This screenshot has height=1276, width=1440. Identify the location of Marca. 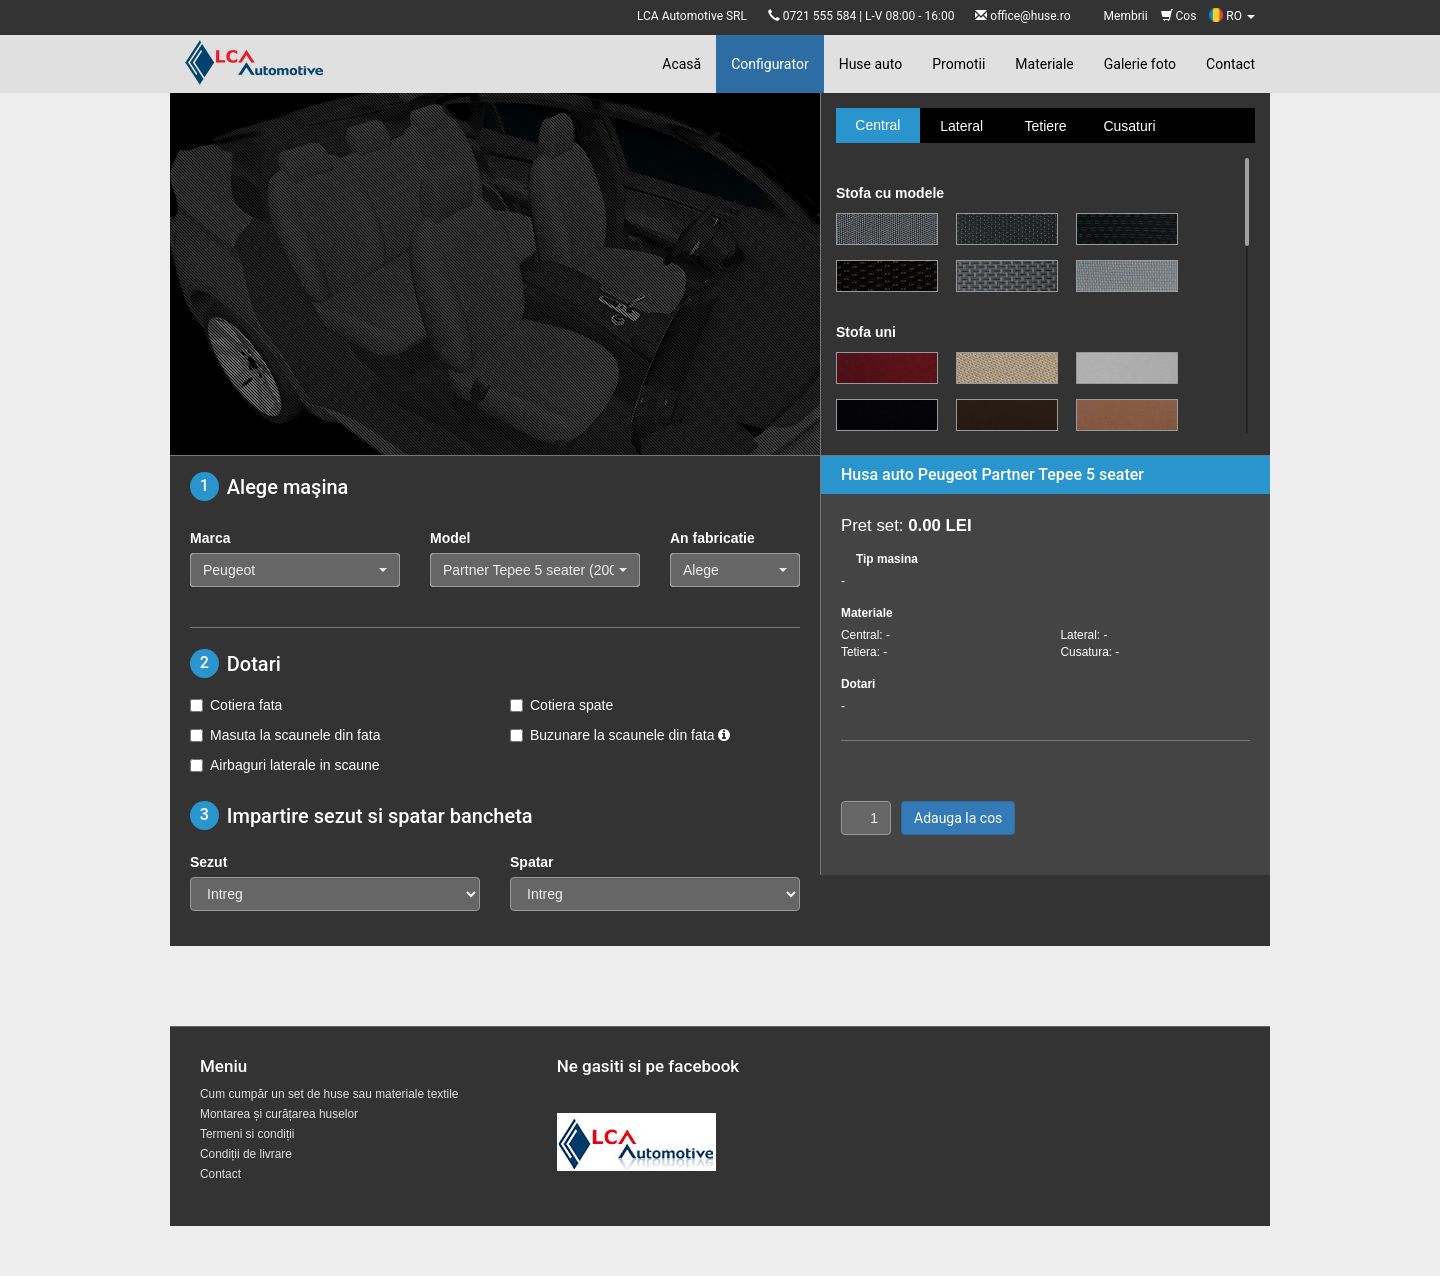
(210, 538).